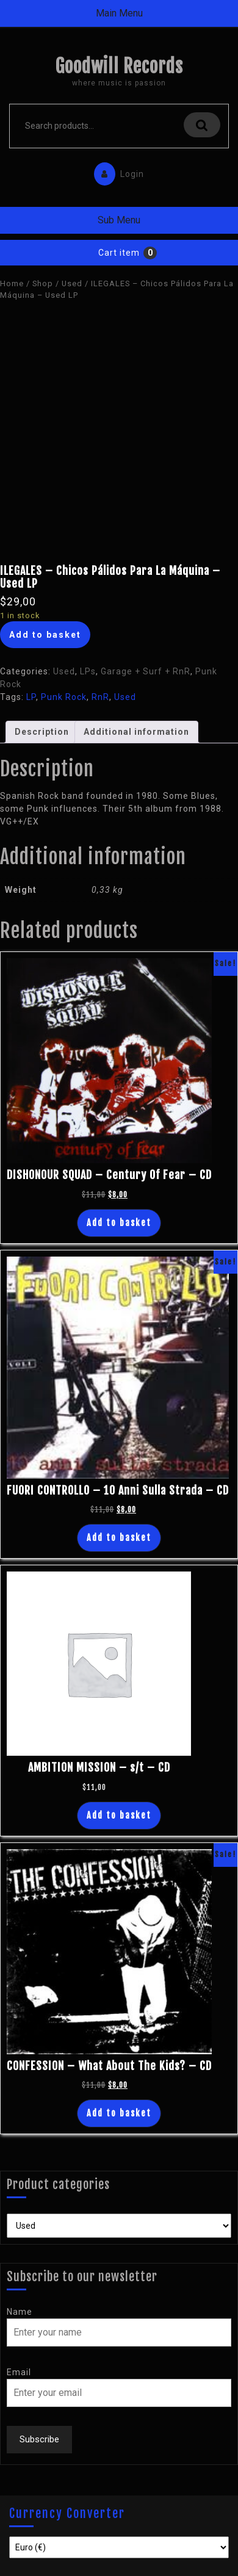 This screenshot has width=238, height=2576. Describe the element at coordinates (119, 1537) in the screenshot. I see `Add to basket [Add “FUORI CONTROLLO - 10 Anni Sulla Strada - CD” to your basket]` at that location.